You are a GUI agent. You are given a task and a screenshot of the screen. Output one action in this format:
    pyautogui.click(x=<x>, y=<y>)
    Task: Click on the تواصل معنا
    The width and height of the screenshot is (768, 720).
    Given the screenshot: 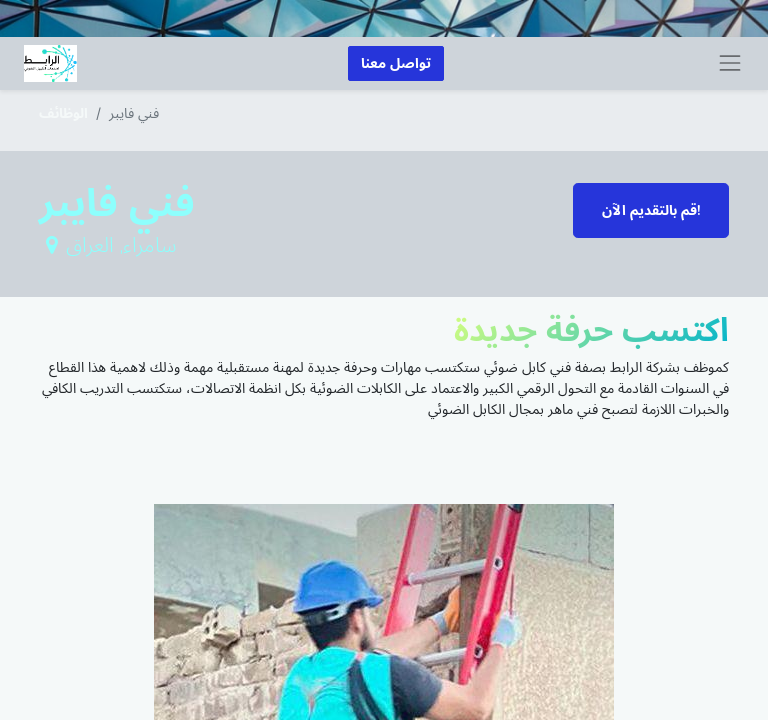 What is the action you would take?
    pyautogui.click(x=396, y=63)
    